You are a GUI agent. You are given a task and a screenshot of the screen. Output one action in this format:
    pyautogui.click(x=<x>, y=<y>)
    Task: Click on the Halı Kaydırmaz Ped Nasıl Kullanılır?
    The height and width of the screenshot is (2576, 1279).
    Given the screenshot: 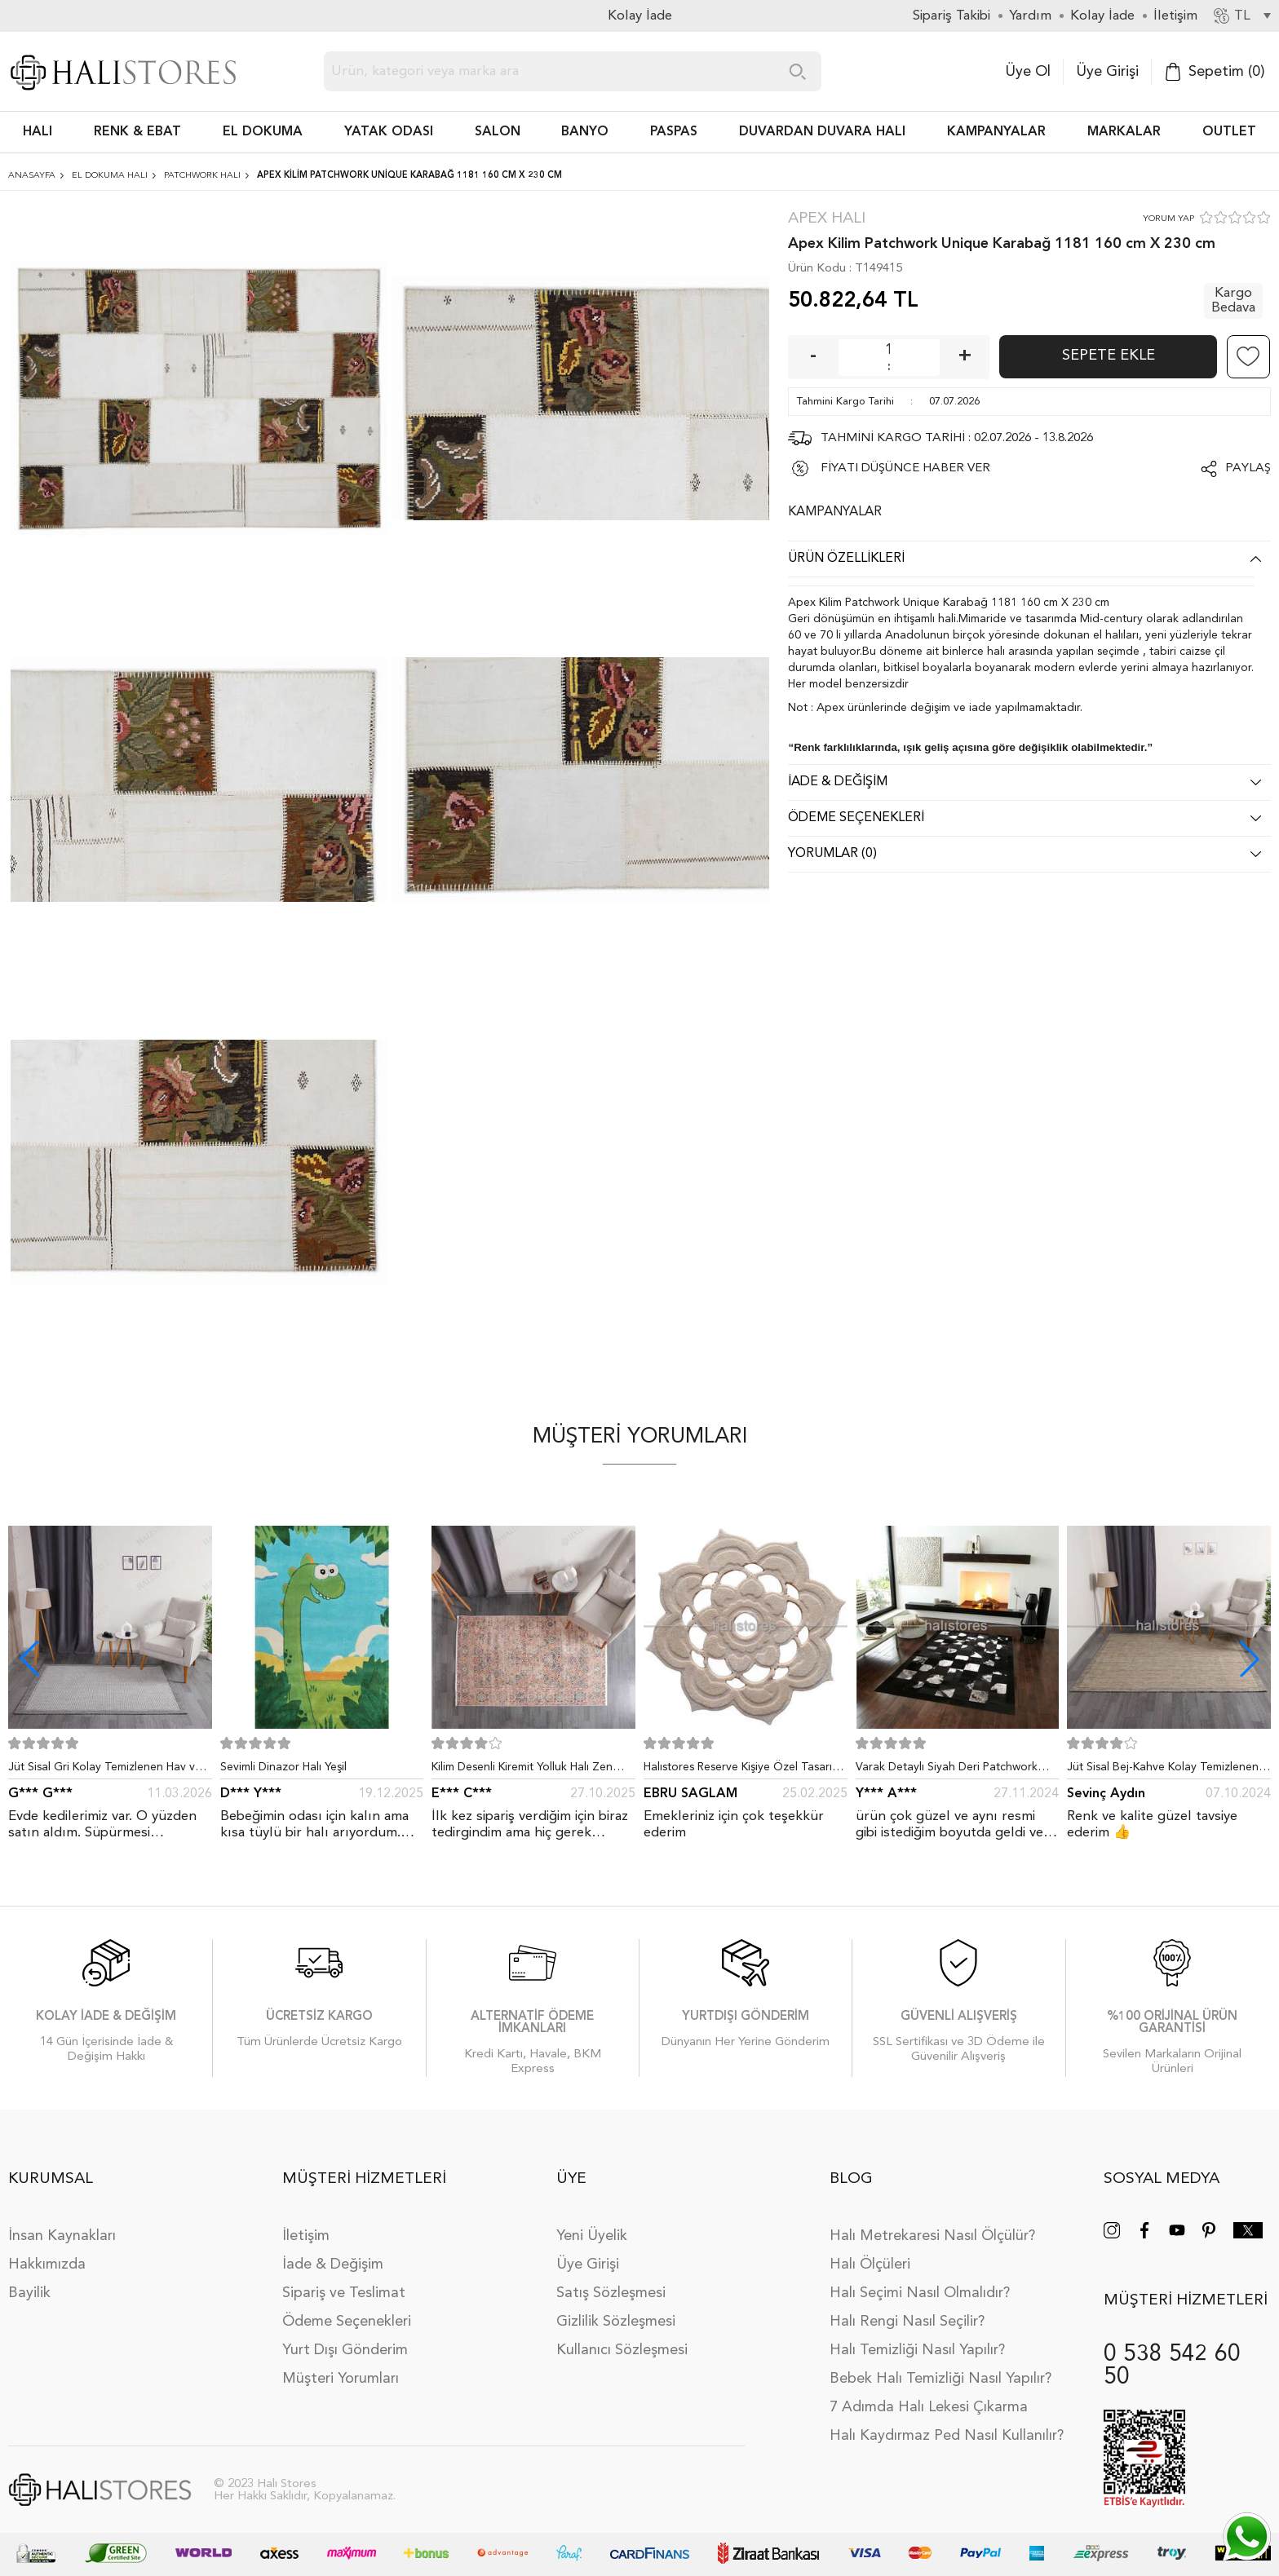 What is the action you would take?
    pyautogui.click(x=947, y=2423)
    